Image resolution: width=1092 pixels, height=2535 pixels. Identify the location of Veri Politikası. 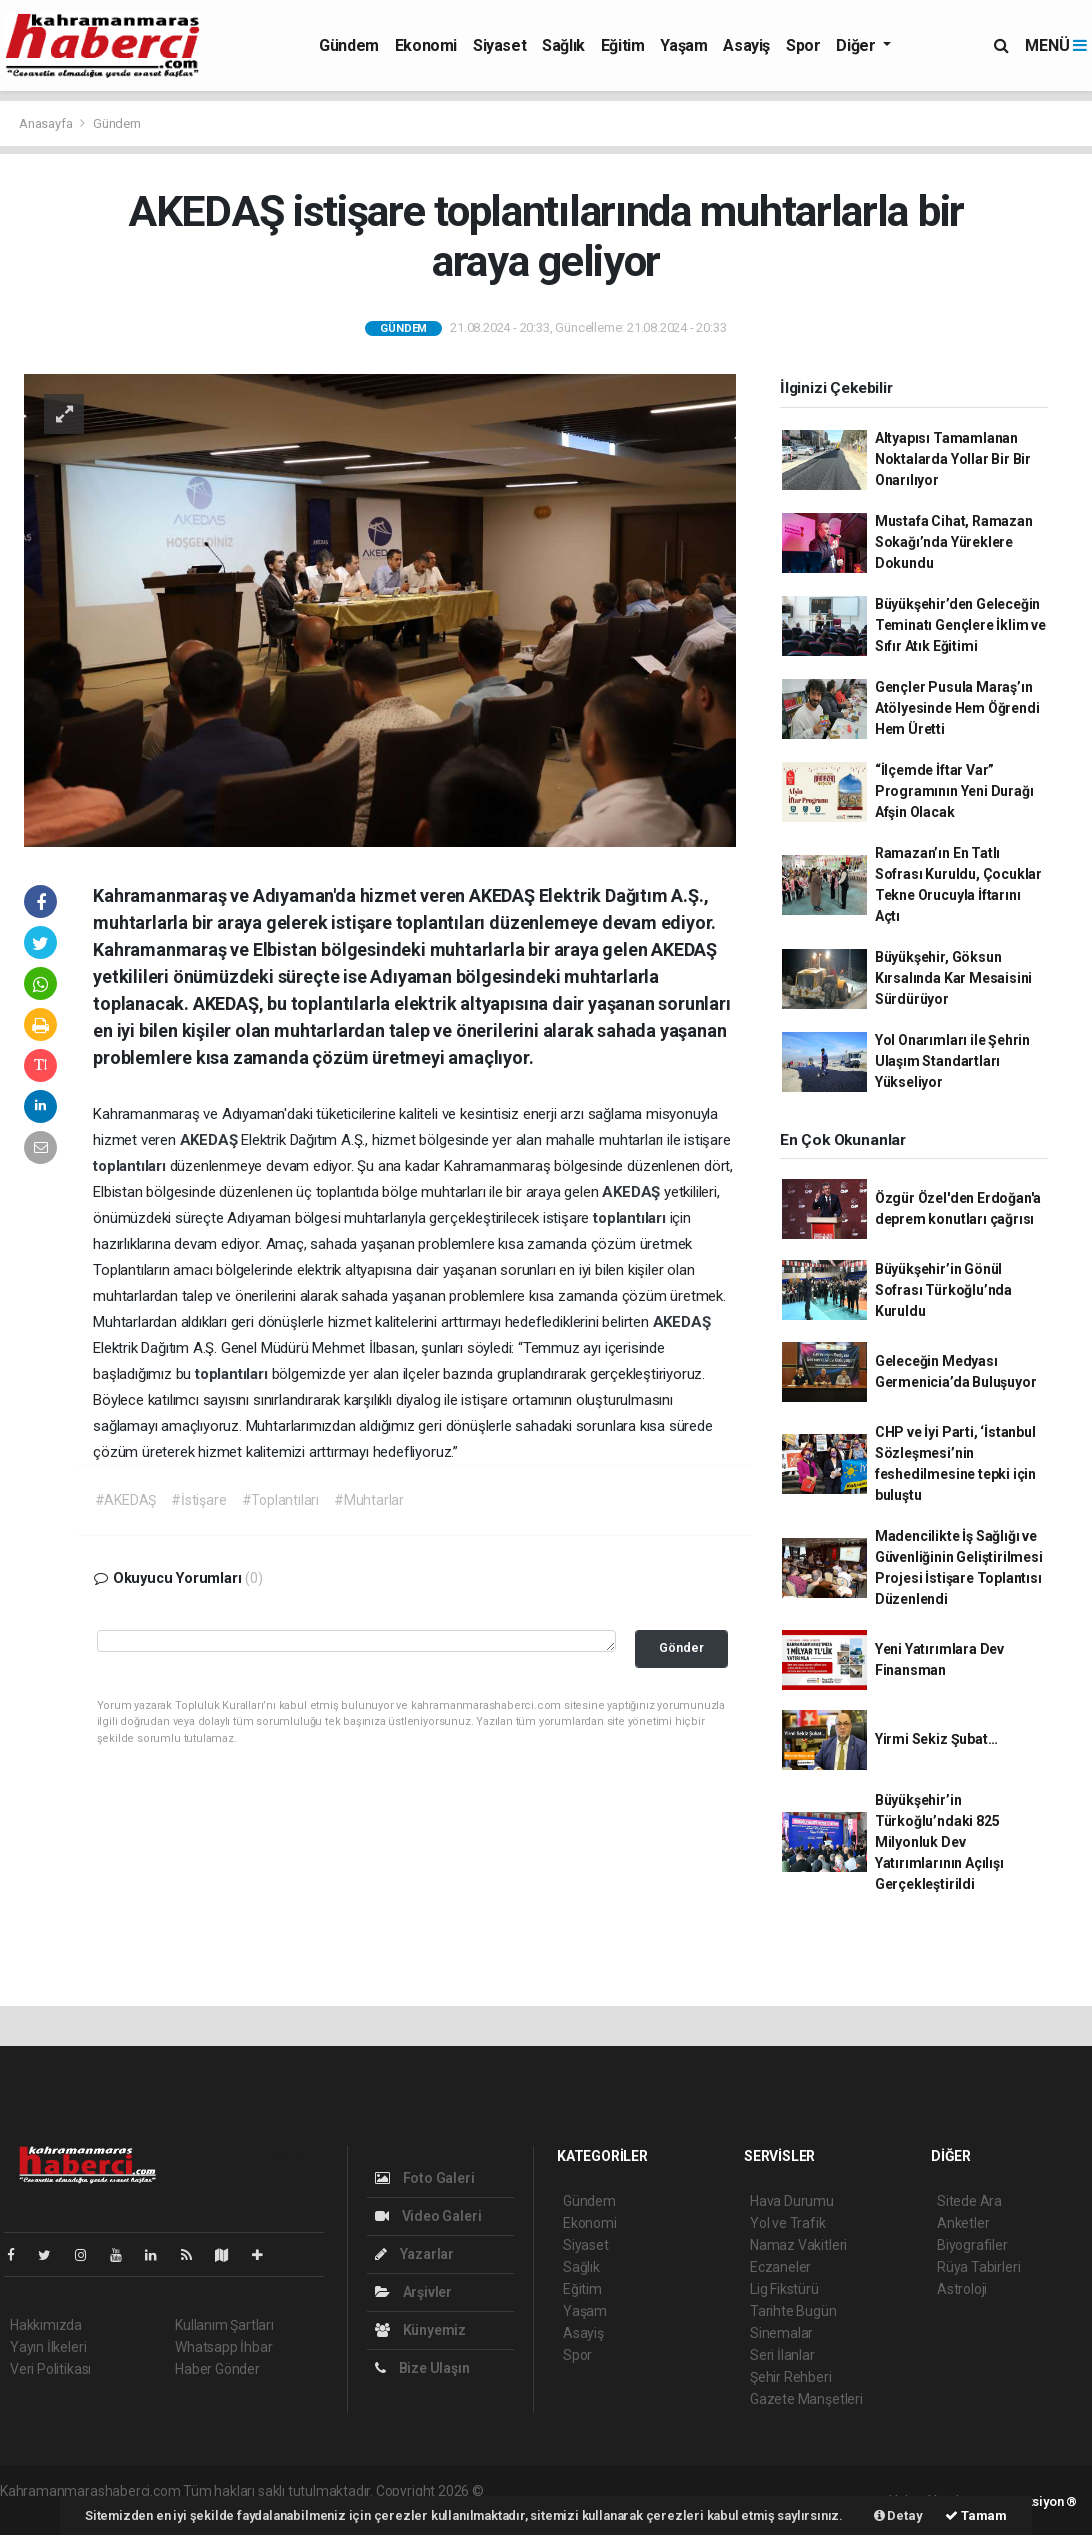
(50, 2369).